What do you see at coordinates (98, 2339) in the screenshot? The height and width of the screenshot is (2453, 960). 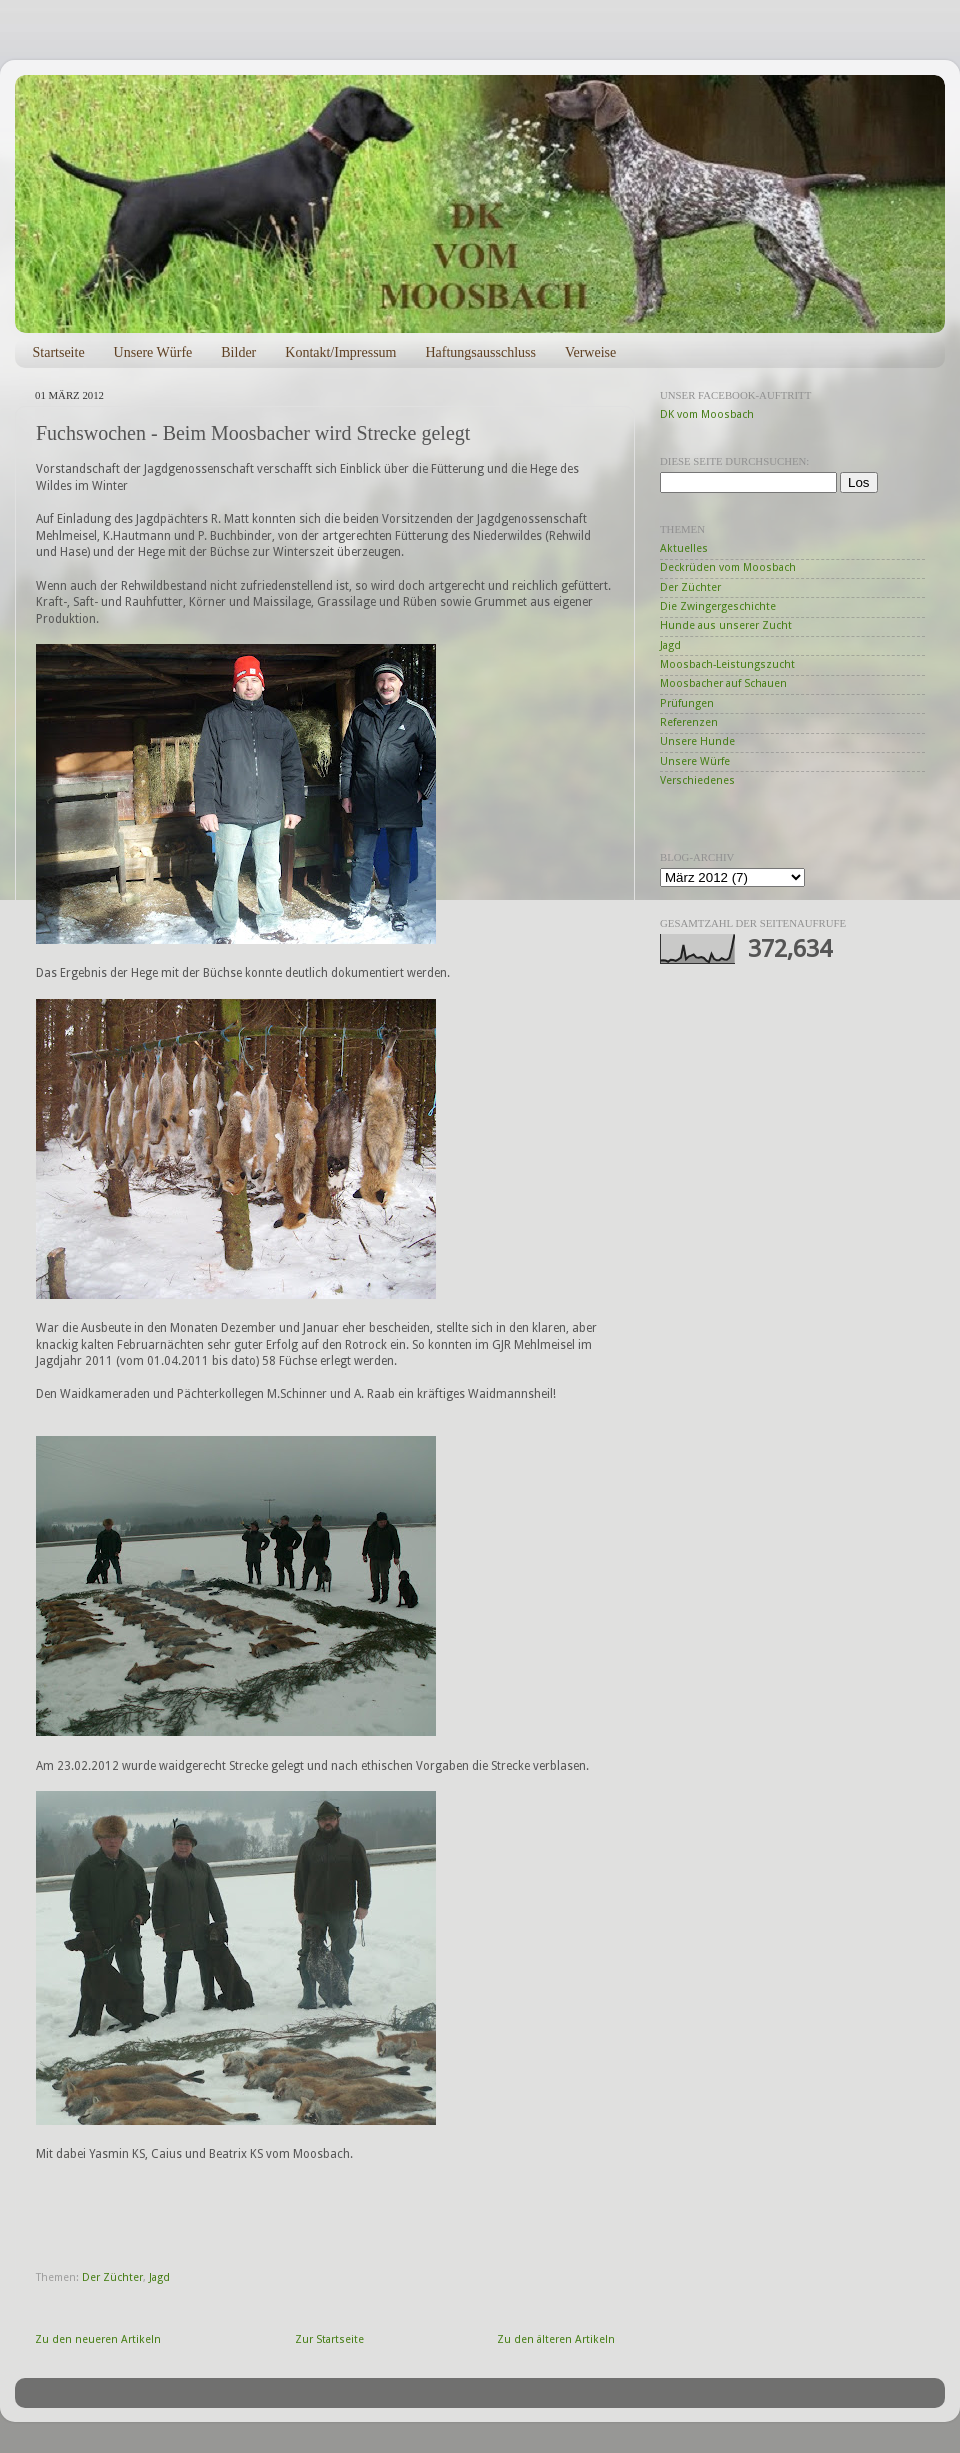 I see `Zu den neueren Artikeln` at bounding box center [98, 2339].